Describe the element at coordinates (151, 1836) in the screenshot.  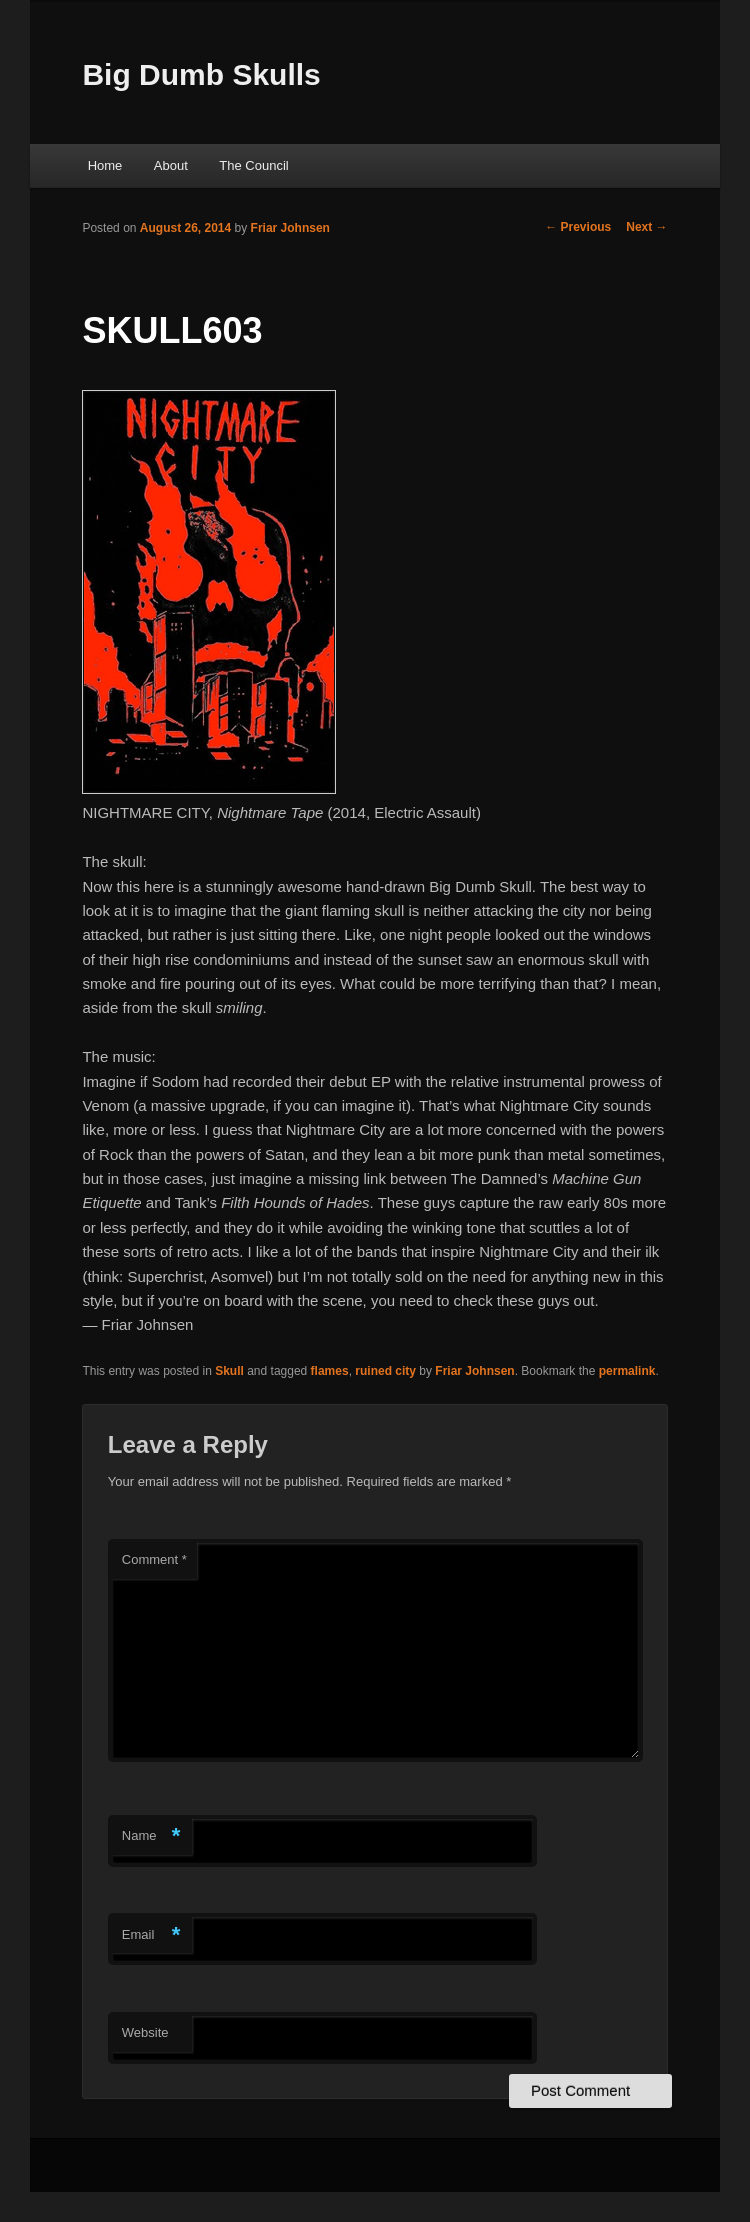
I see `Name` at that location.